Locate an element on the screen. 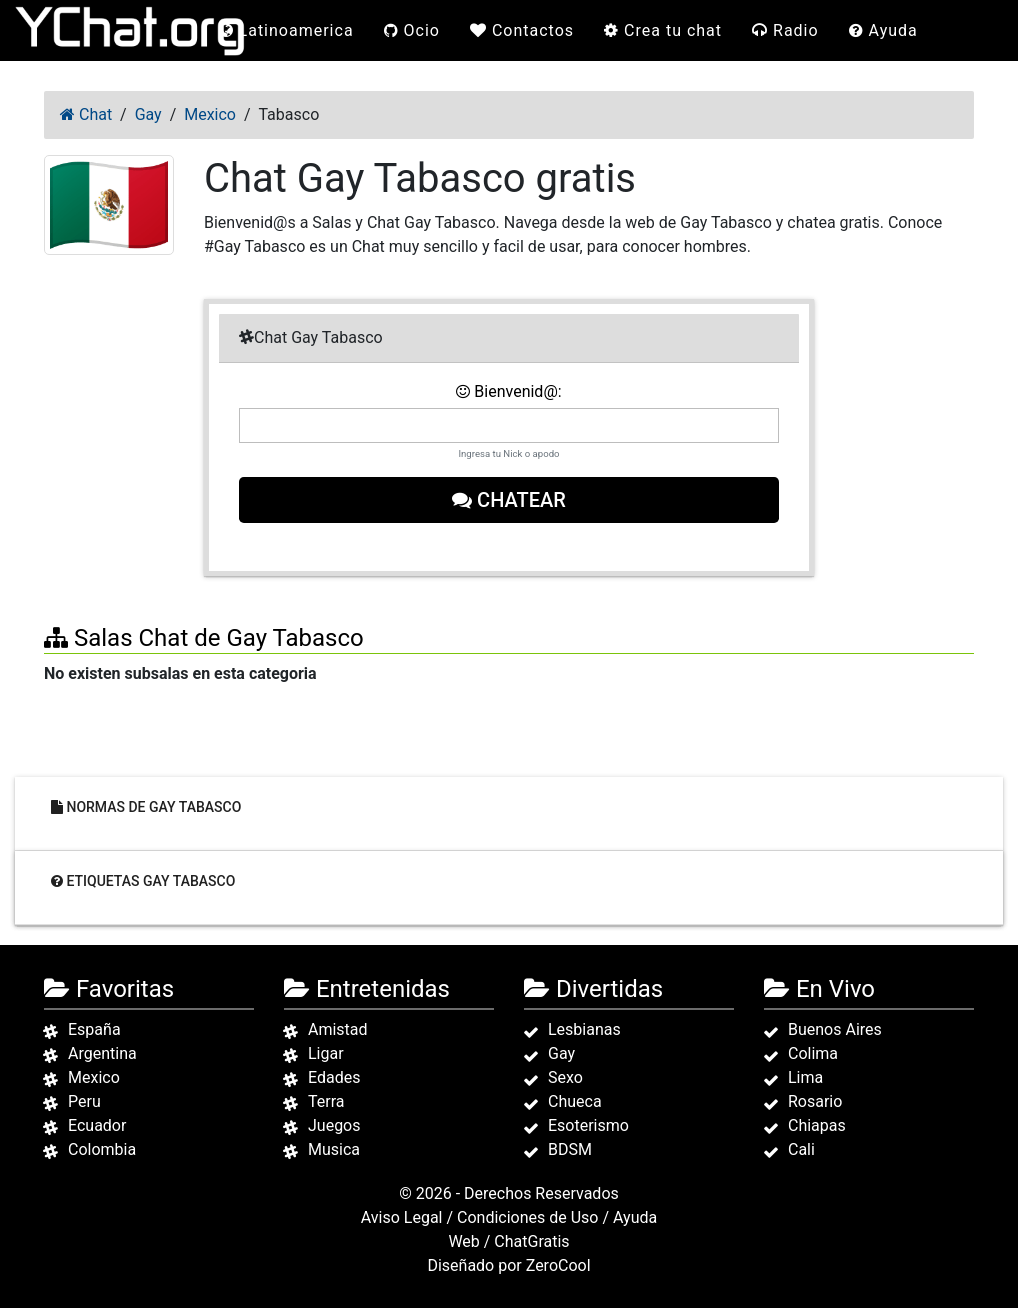 The width and height of the screenshot is (1018, 1308). España is located at coordinates (94, 1029).